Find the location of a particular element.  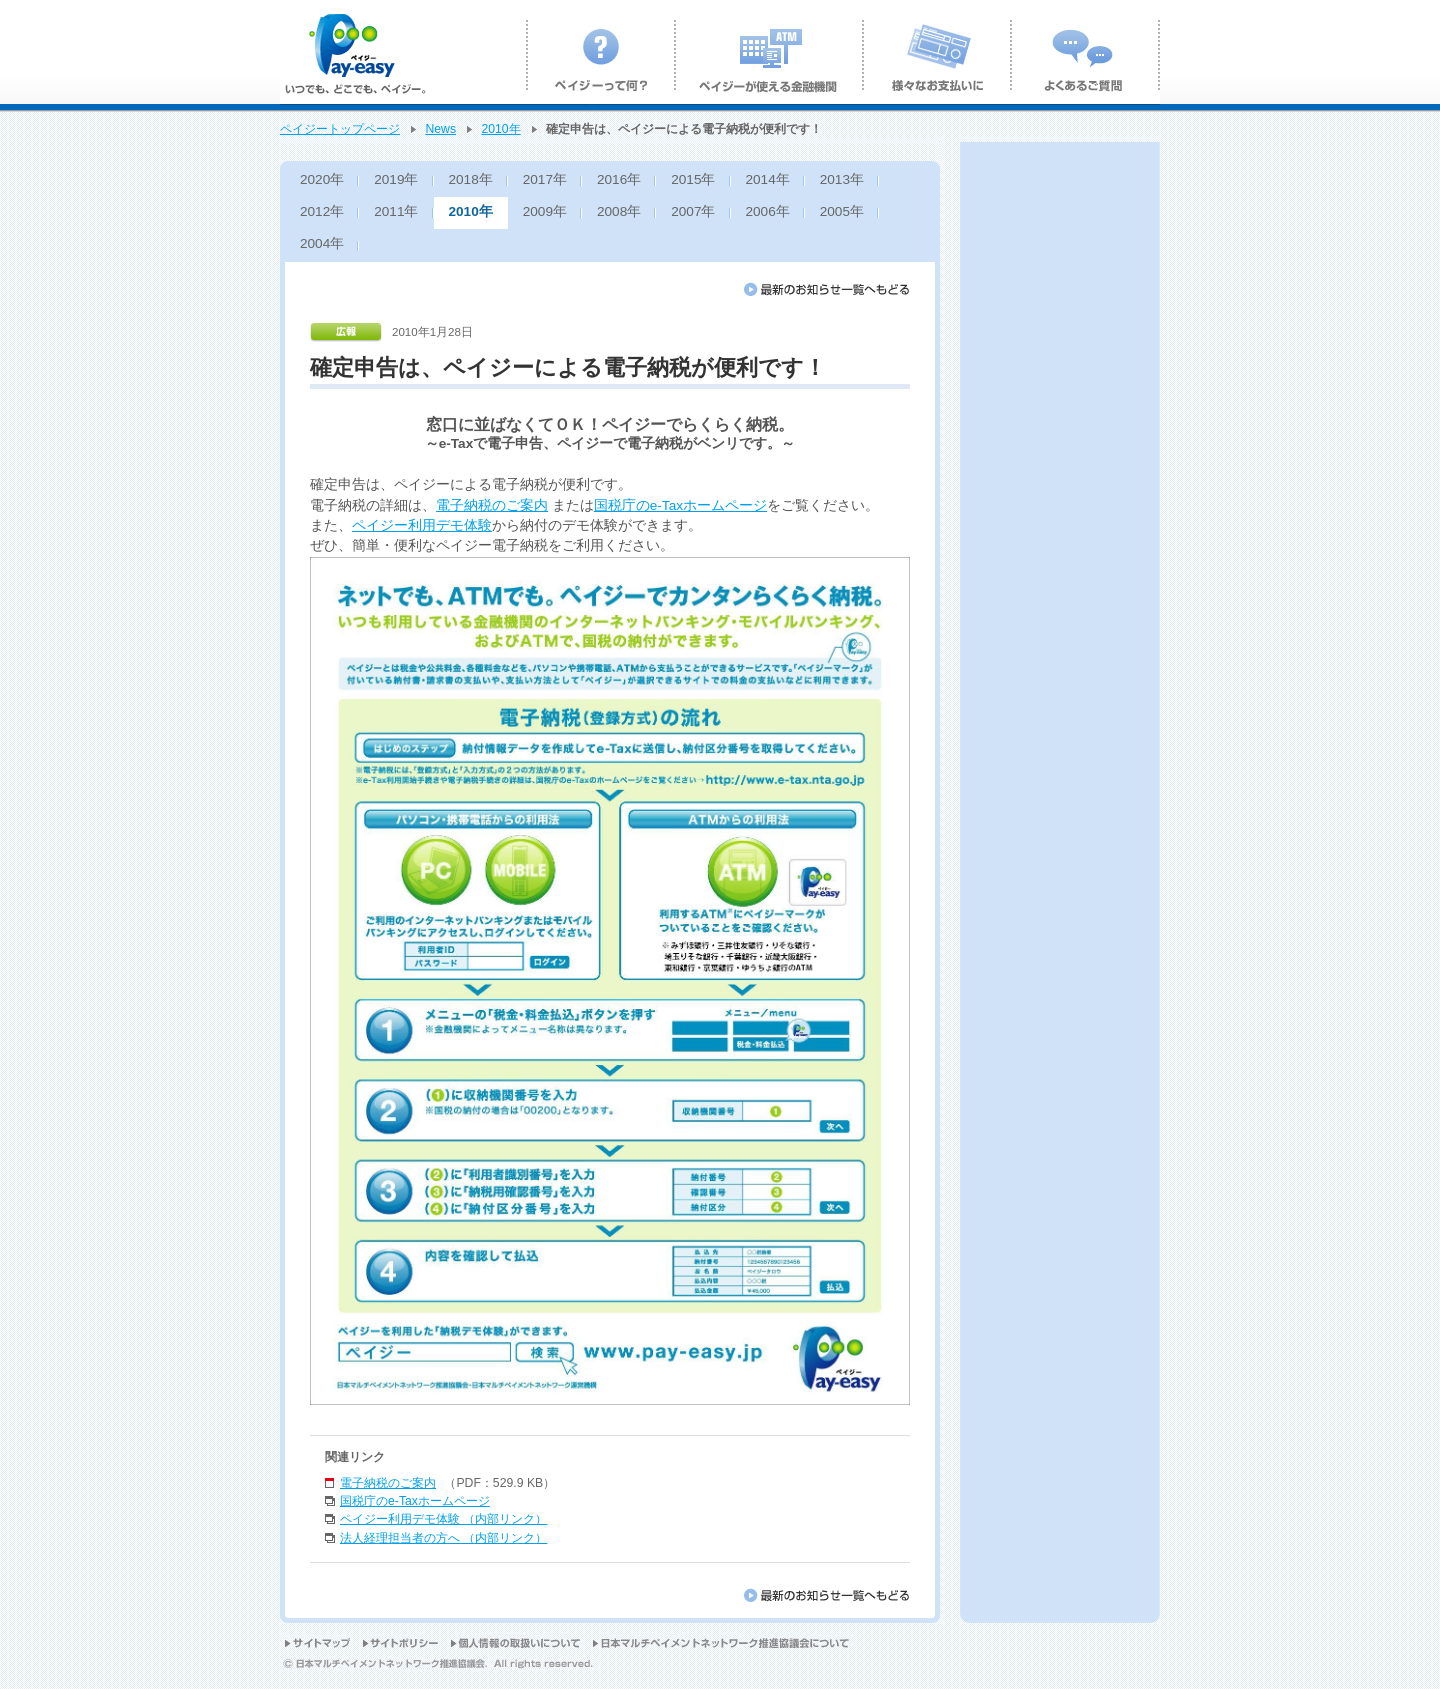

2015年 is located at coordinates (693, 179).